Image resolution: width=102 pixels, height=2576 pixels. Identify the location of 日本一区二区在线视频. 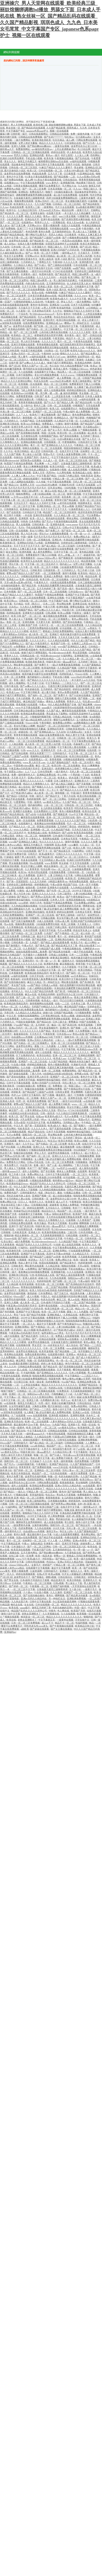
(61, 387).